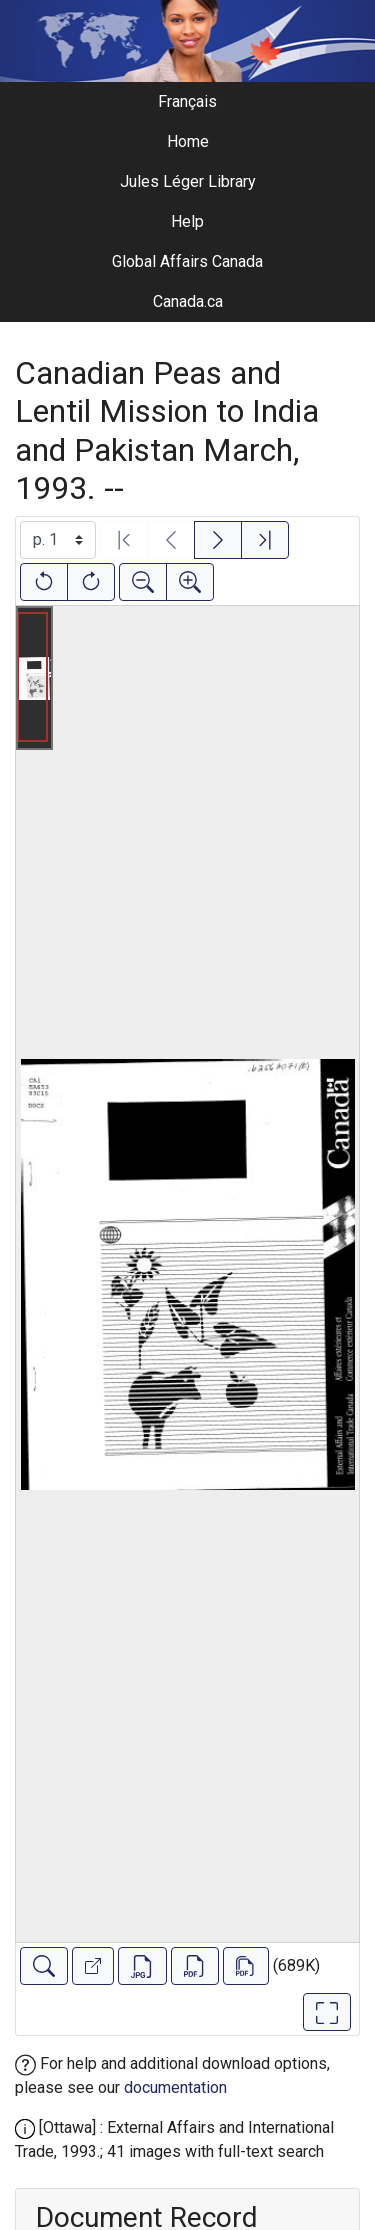 The height and width of the screenshot is (2230, 375). Describe the element at coordinates (188, 181) in the screenshot. I see `Jules Léger Library` at that location.